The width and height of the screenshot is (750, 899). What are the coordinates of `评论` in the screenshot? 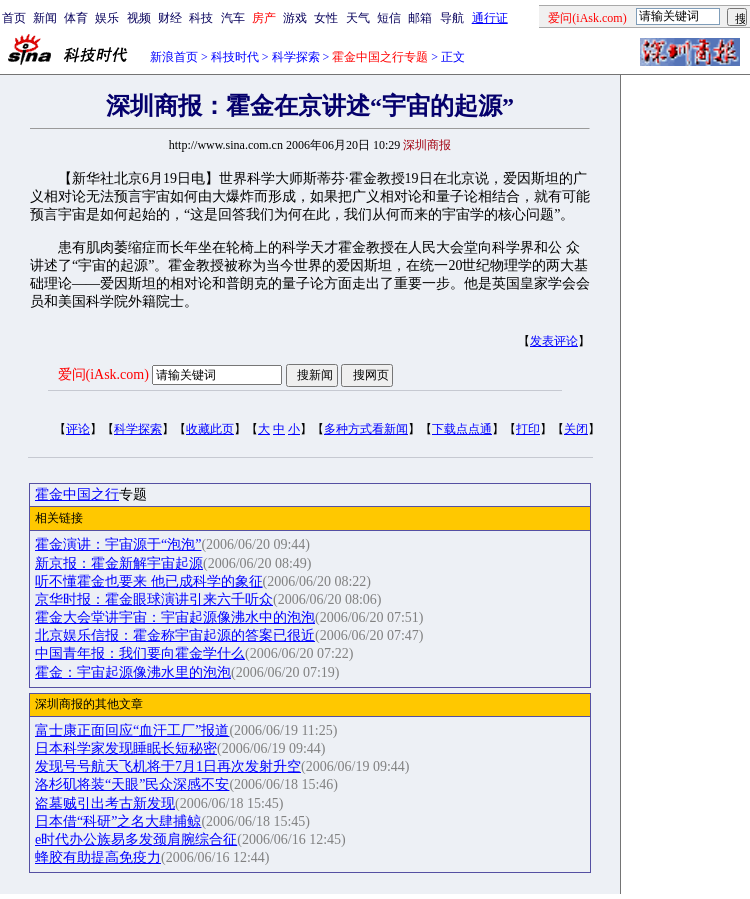 It's located at (78, 429).